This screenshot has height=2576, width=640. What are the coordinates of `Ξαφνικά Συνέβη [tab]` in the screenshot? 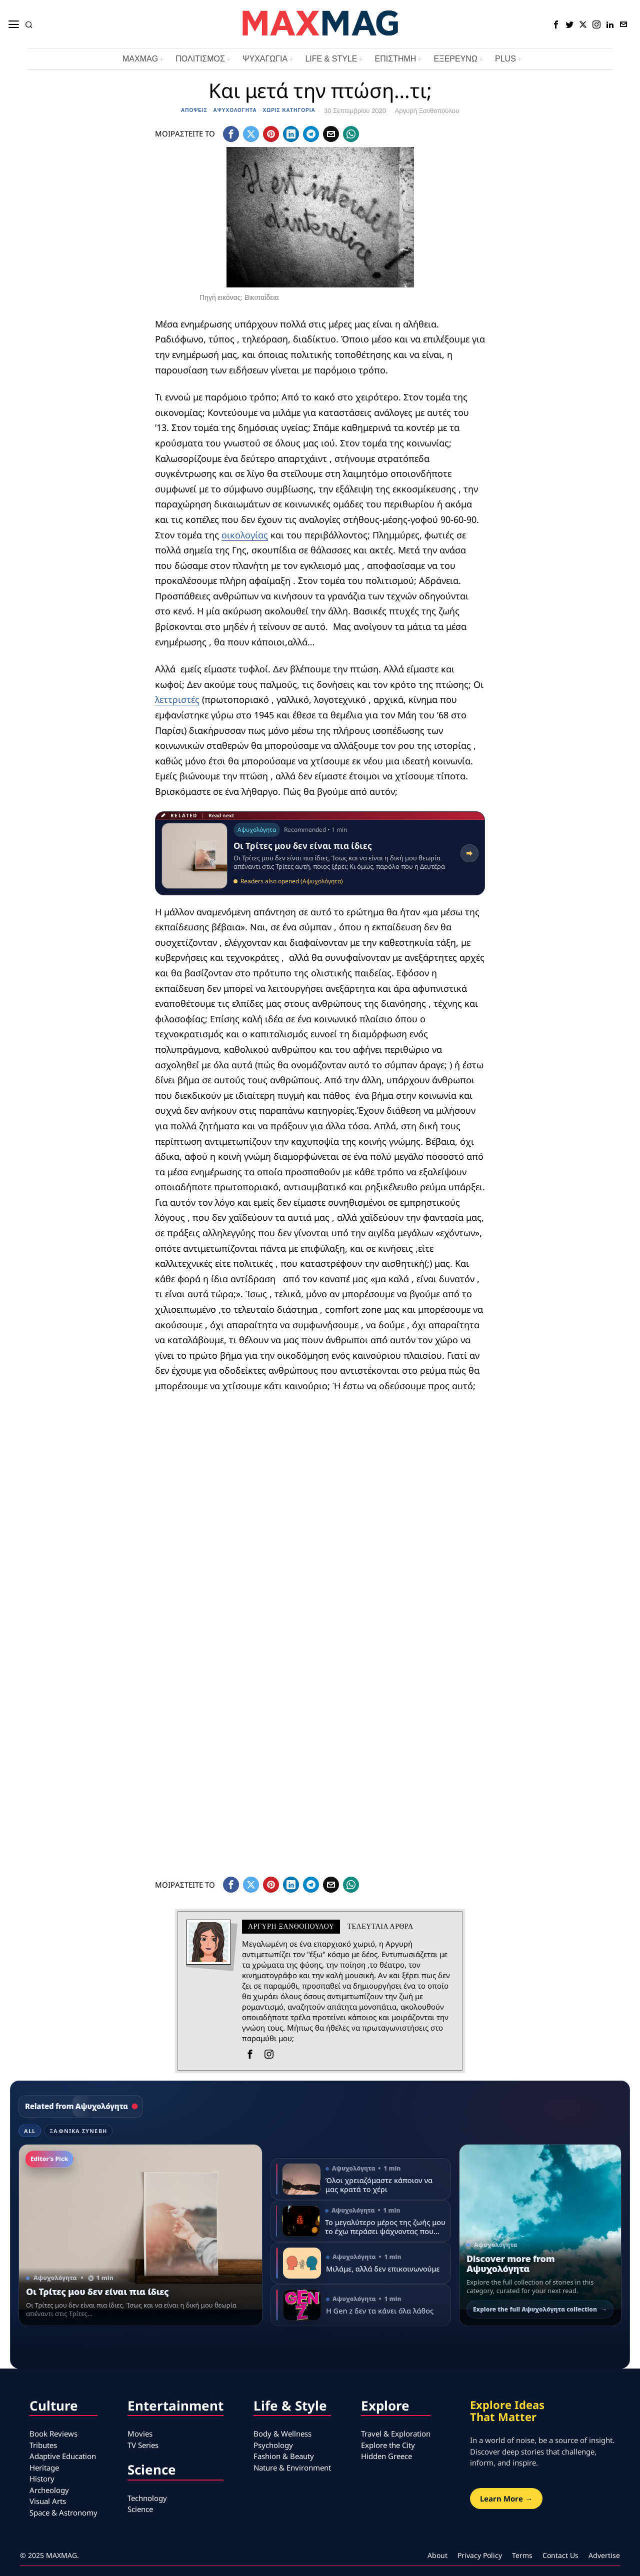 It's located at (78, 2131).